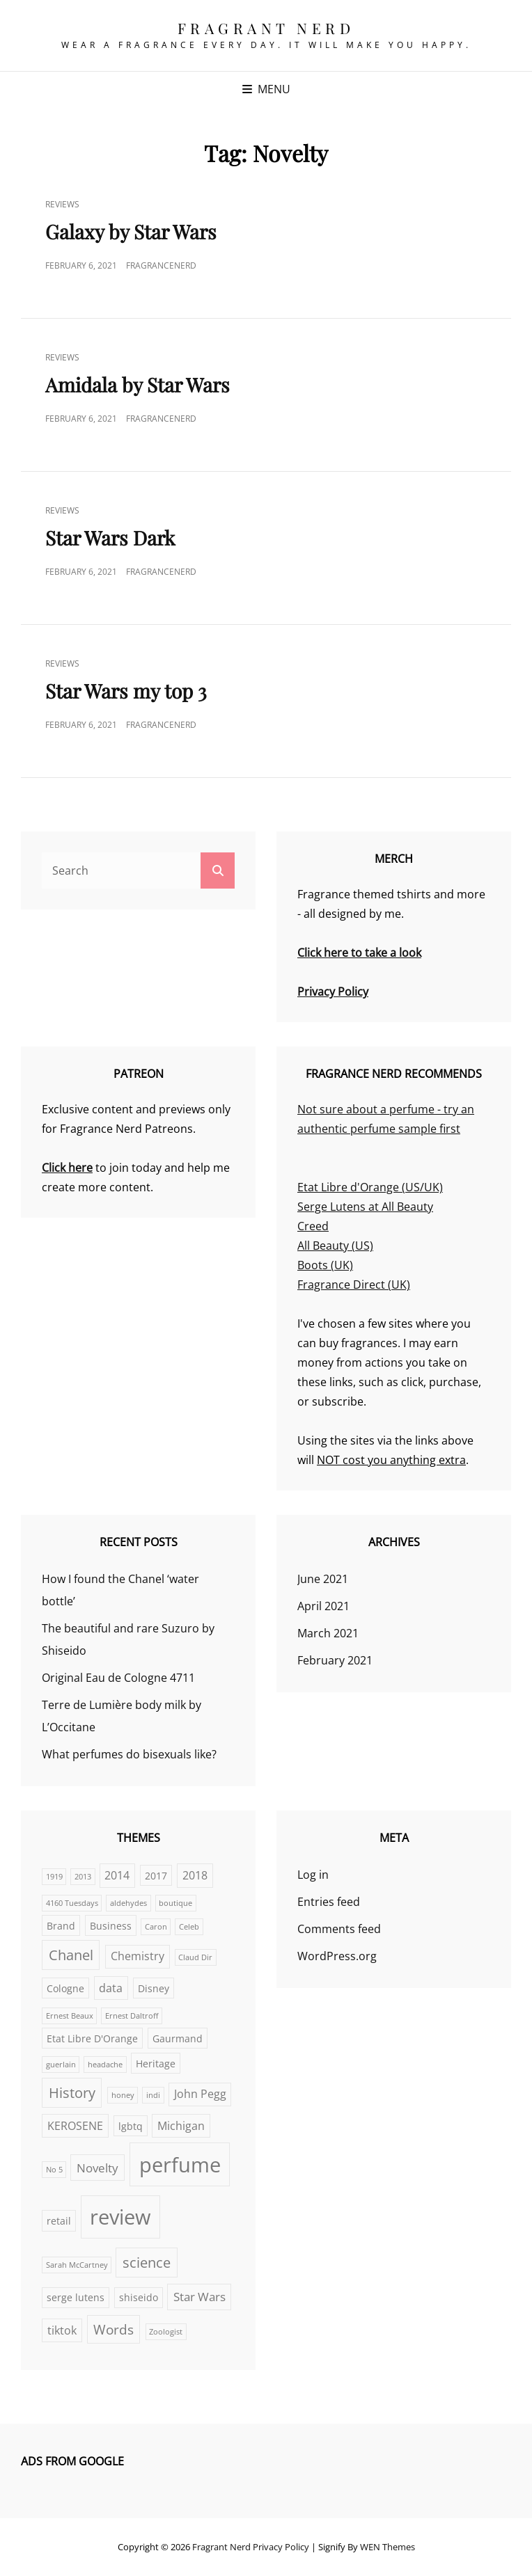 Image resolution: width=532 pixels, height=2576 pixels. What do you see at coordinates (137, 384) in the screenshot?
I see `Amidala by Star Wars` at bounding box center [137, 384].